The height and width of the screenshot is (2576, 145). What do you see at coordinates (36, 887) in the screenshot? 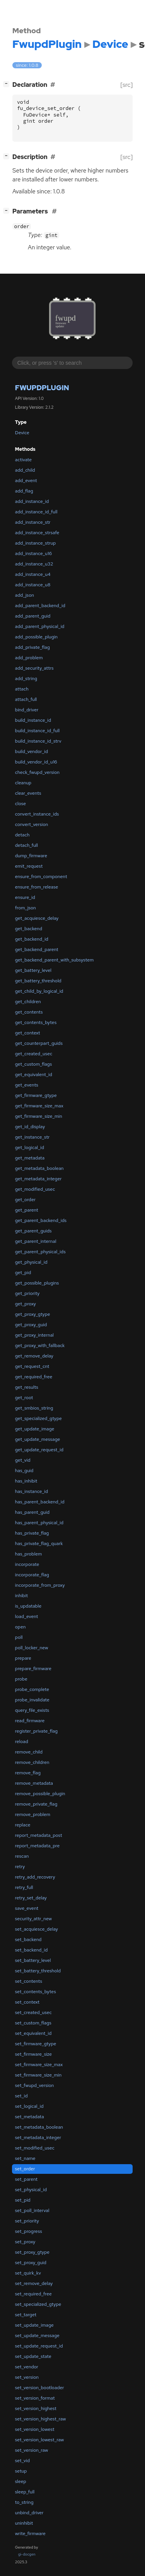
I see `ensure_from_release` at bounding box center [36, 887].